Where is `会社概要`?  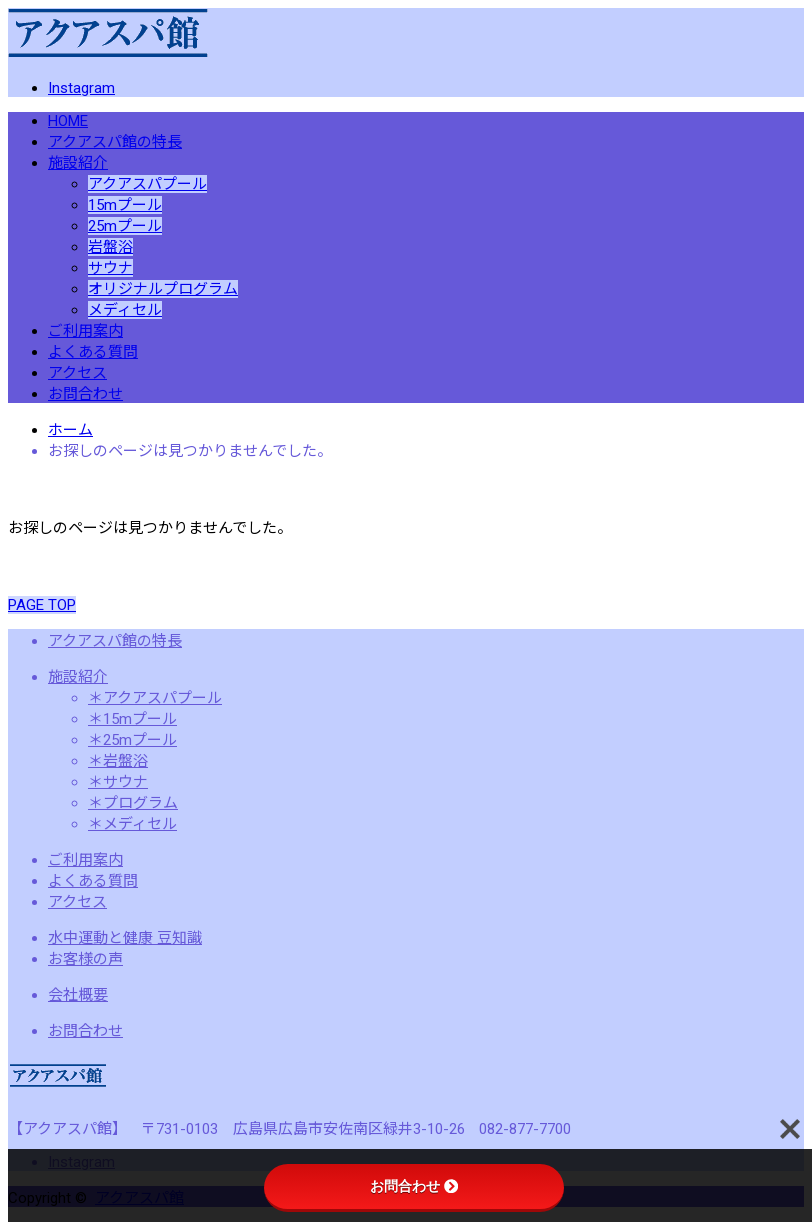
会社概要 is located at coordinates (78, 995).